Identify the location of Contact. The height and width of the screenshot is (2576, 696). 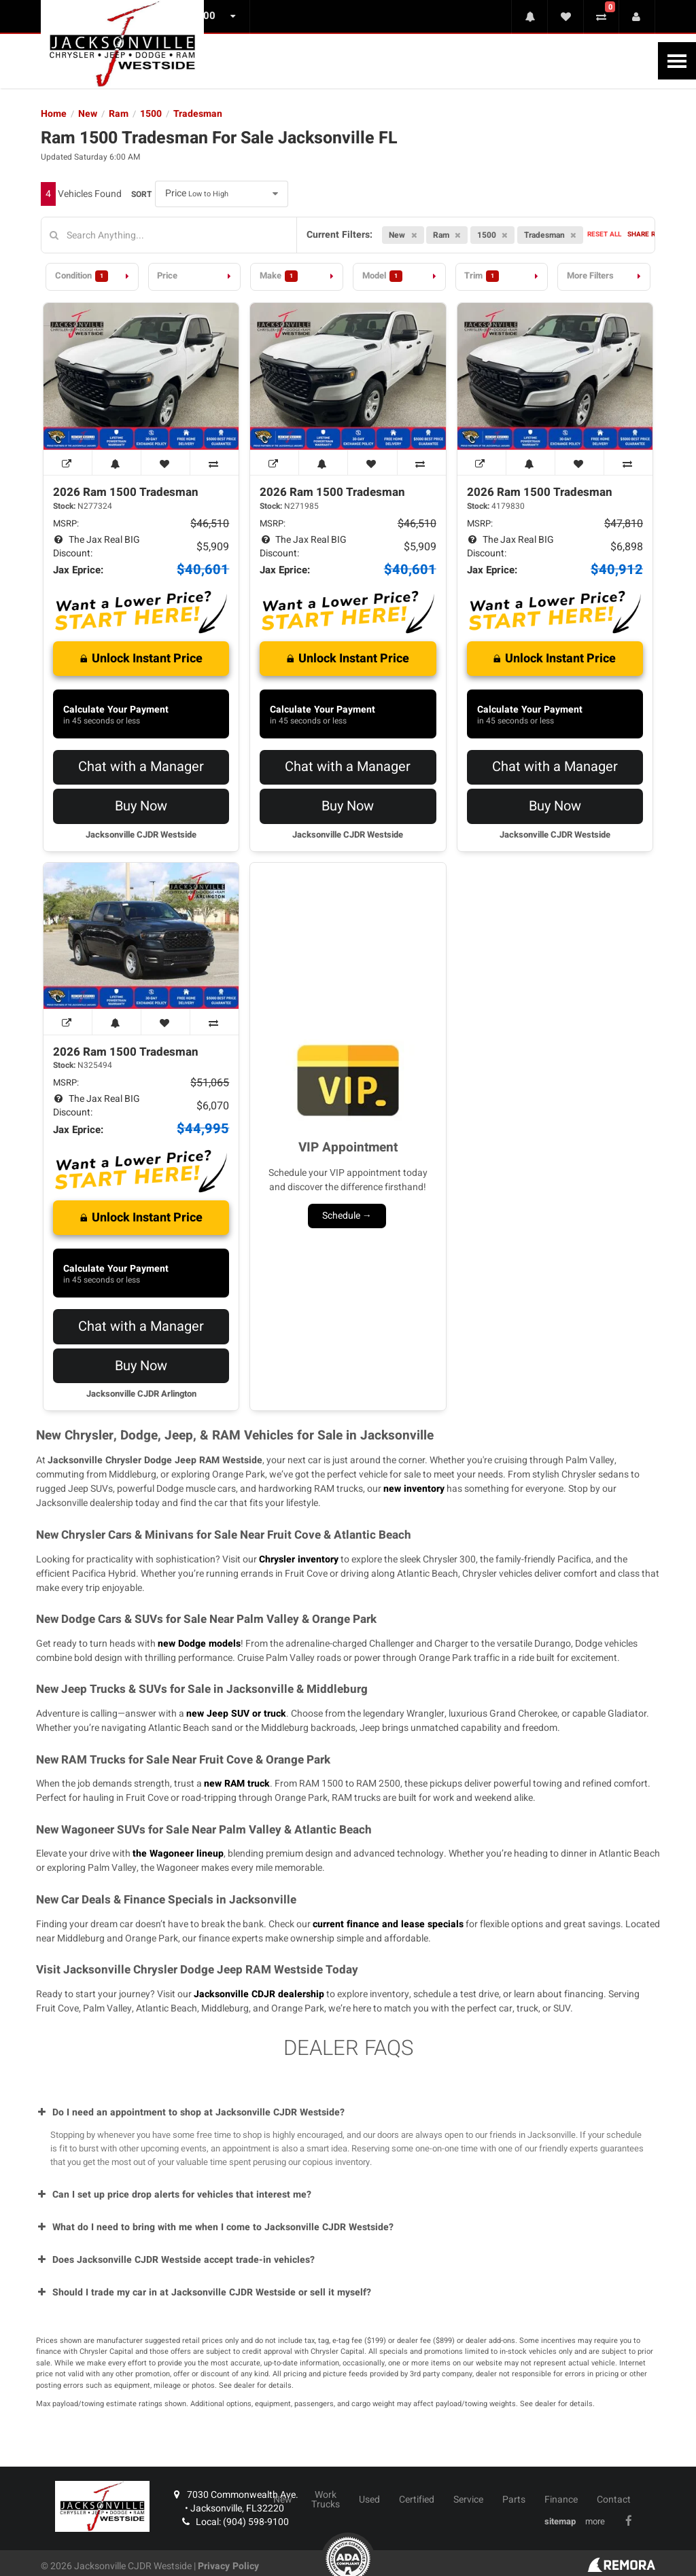
(614, 2500).